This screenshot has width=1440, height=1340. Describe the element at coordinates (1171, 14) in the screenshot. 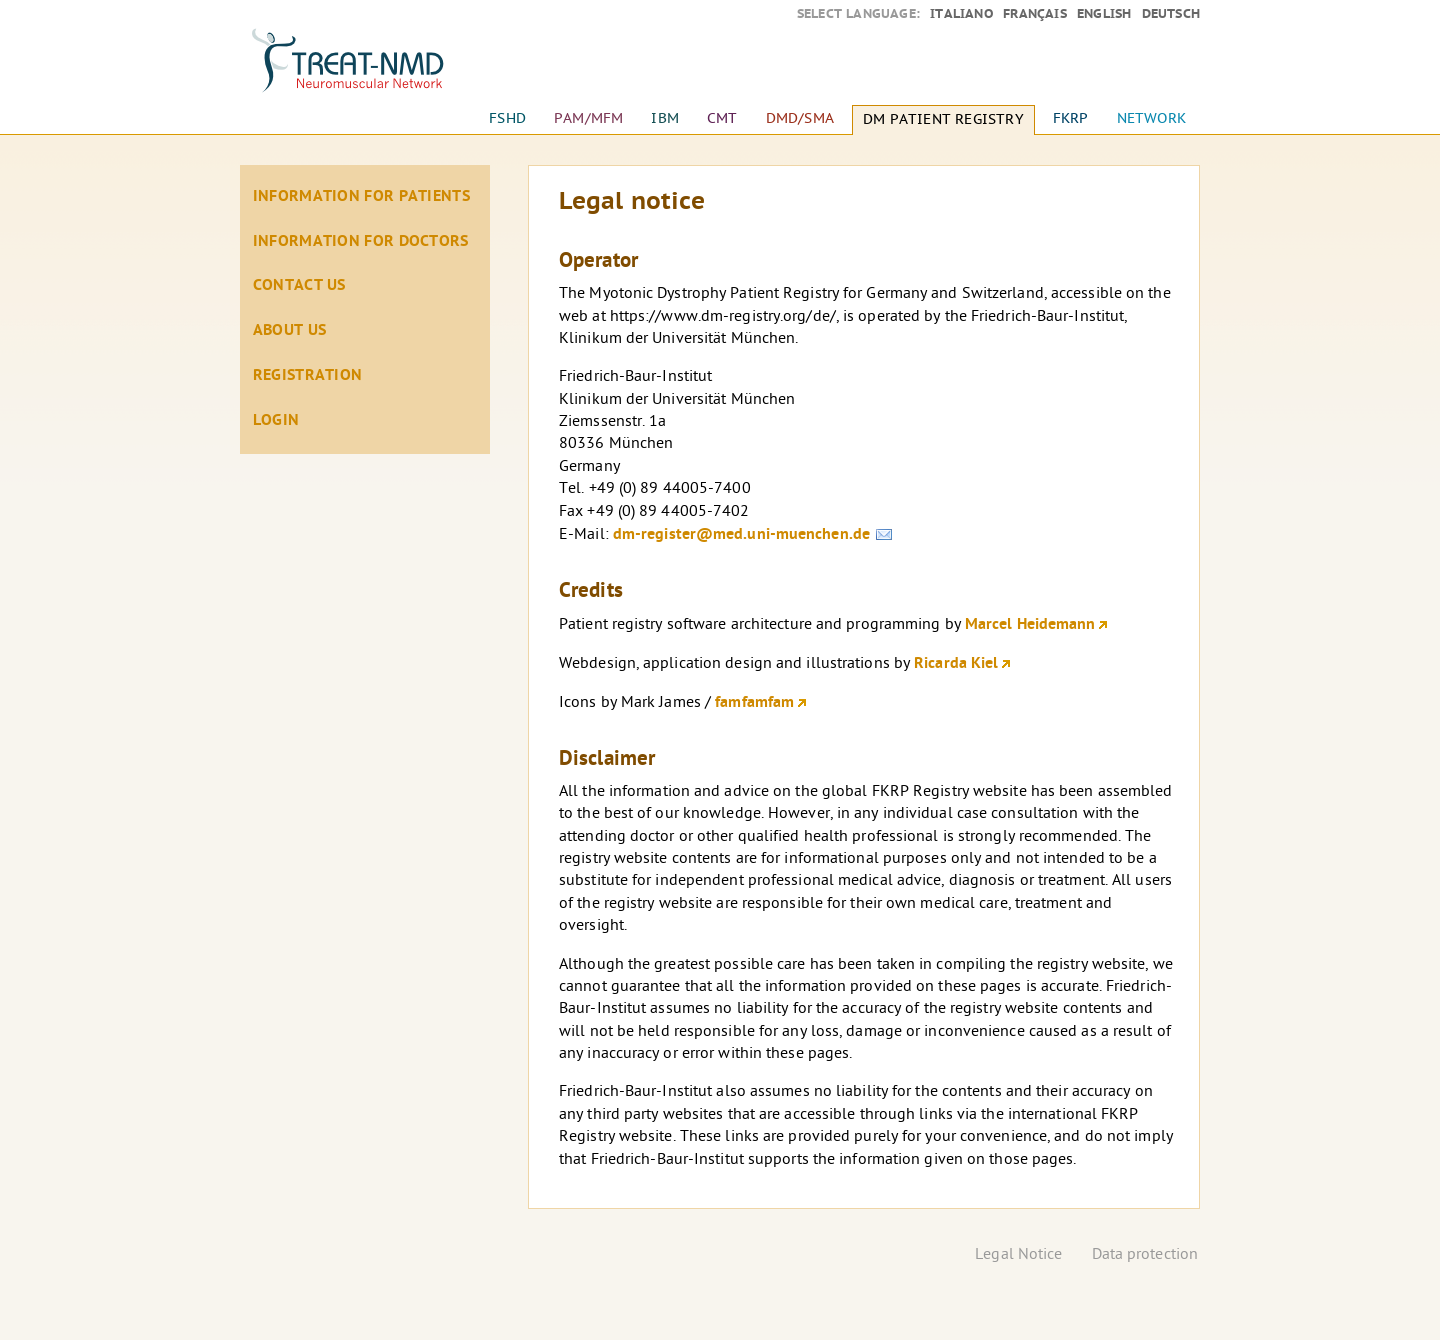

I see `Deutsch` at that location.